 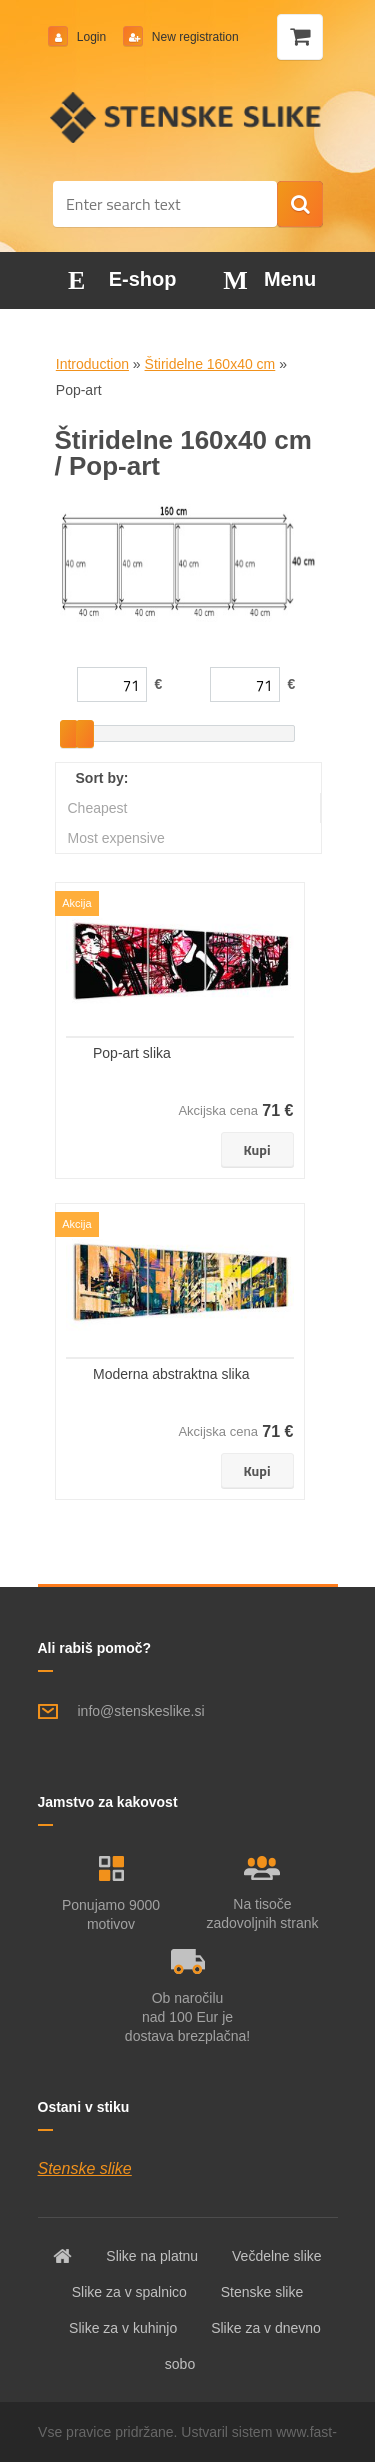 I want to click on Most expensive, so click(x=116, y=838).